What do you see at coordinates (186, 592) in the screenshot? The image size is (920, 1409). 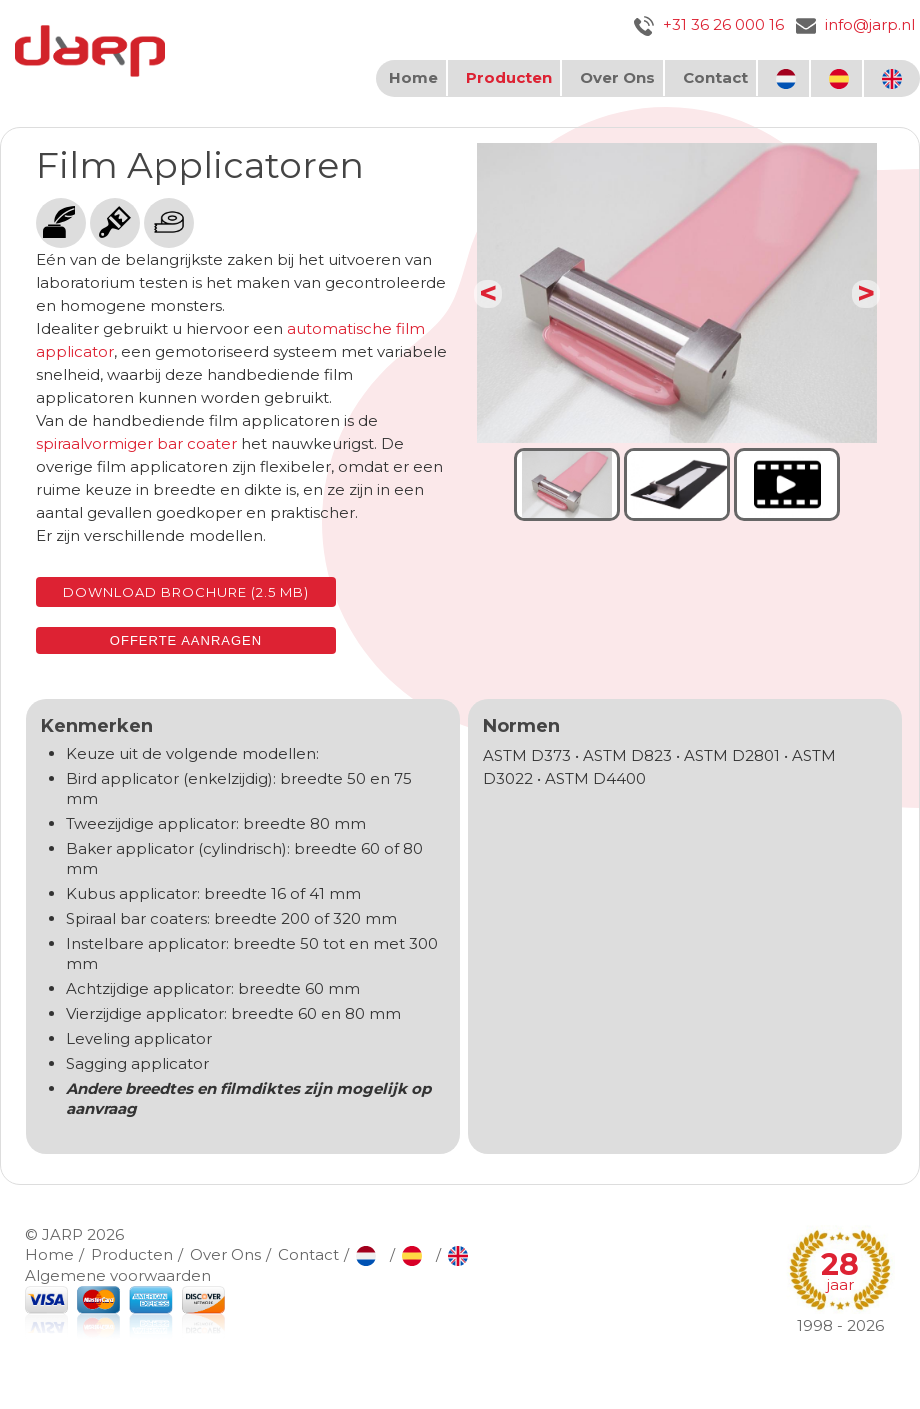 I see `Download brochure (2.5 MB)` at bounding box center [186, 592].